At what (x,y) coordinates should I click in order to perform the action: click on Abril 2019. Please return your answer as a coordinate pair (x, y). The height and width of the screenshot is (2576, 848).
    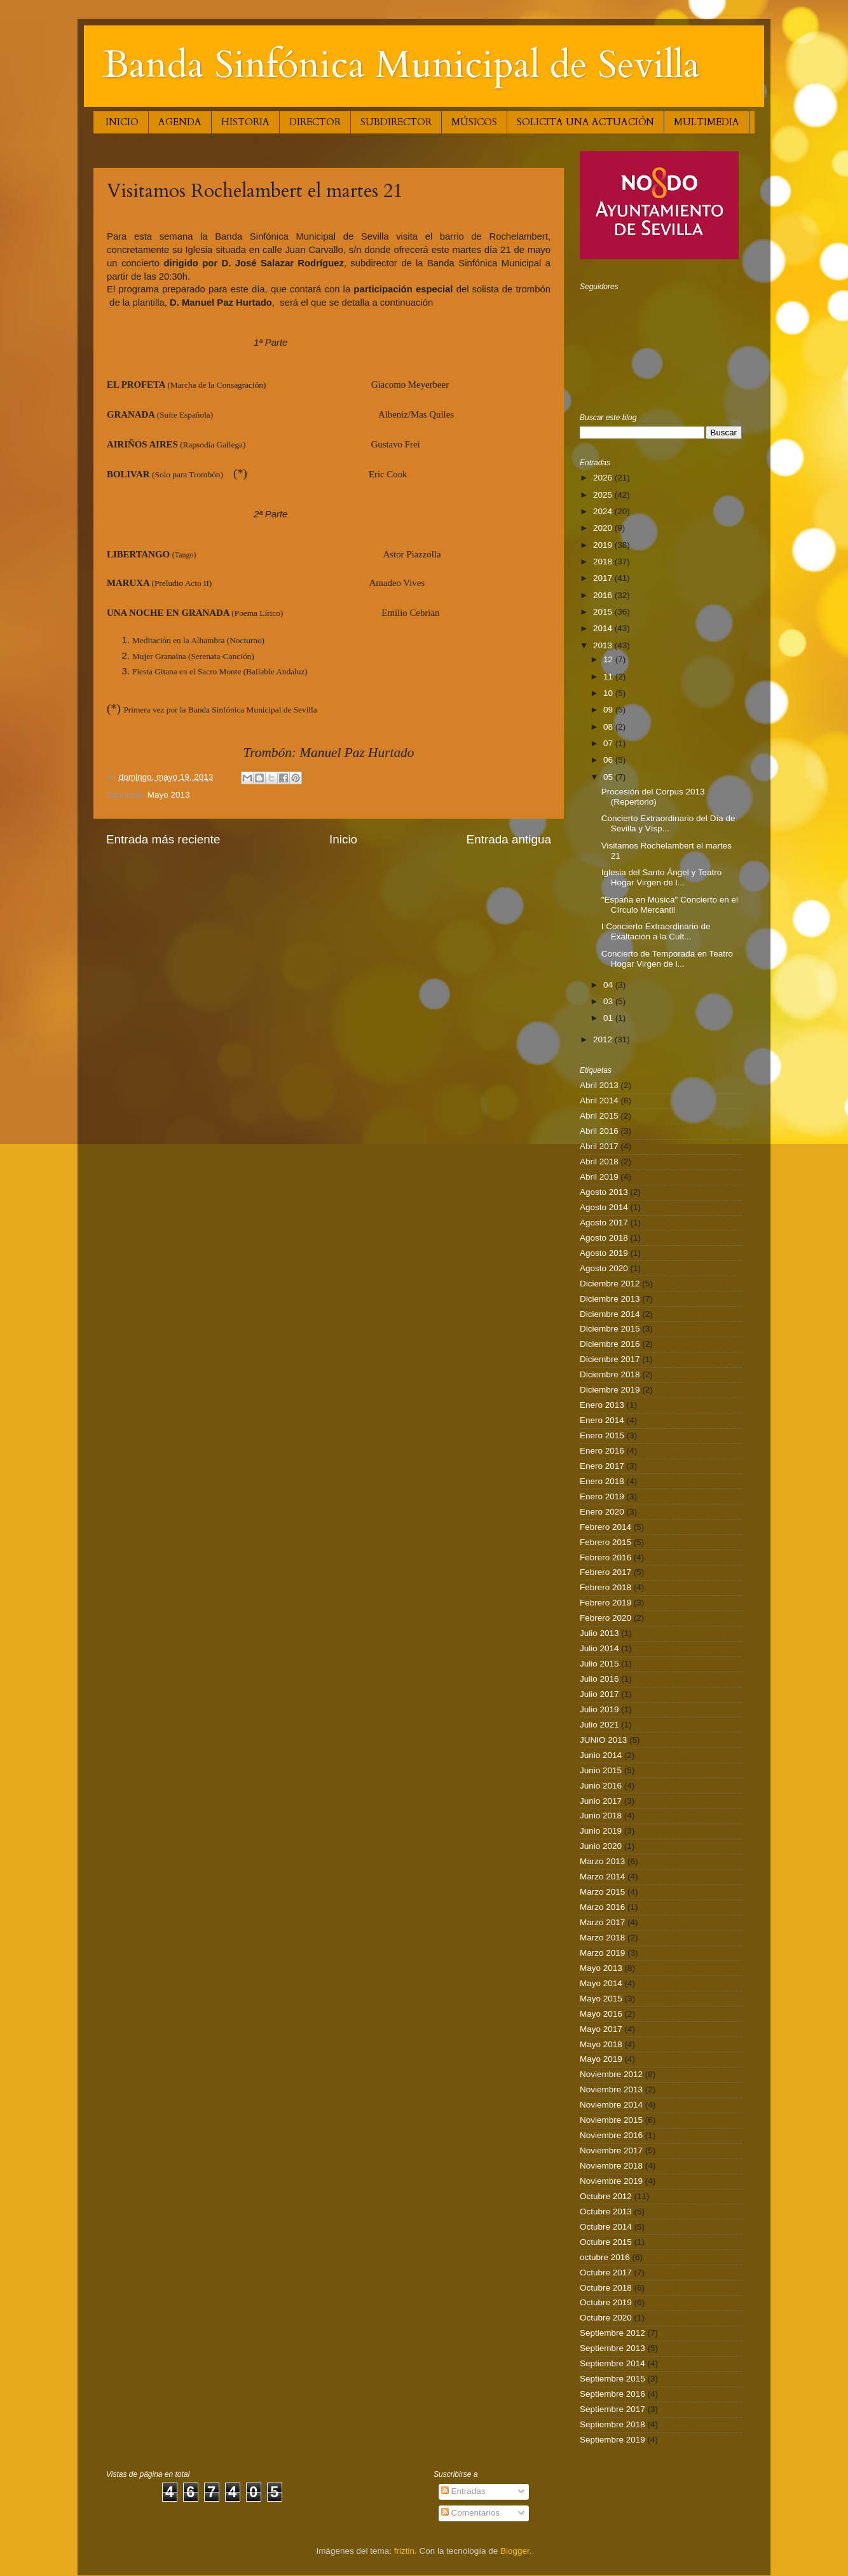
    Looking at the image, I should click on (599, 1177).